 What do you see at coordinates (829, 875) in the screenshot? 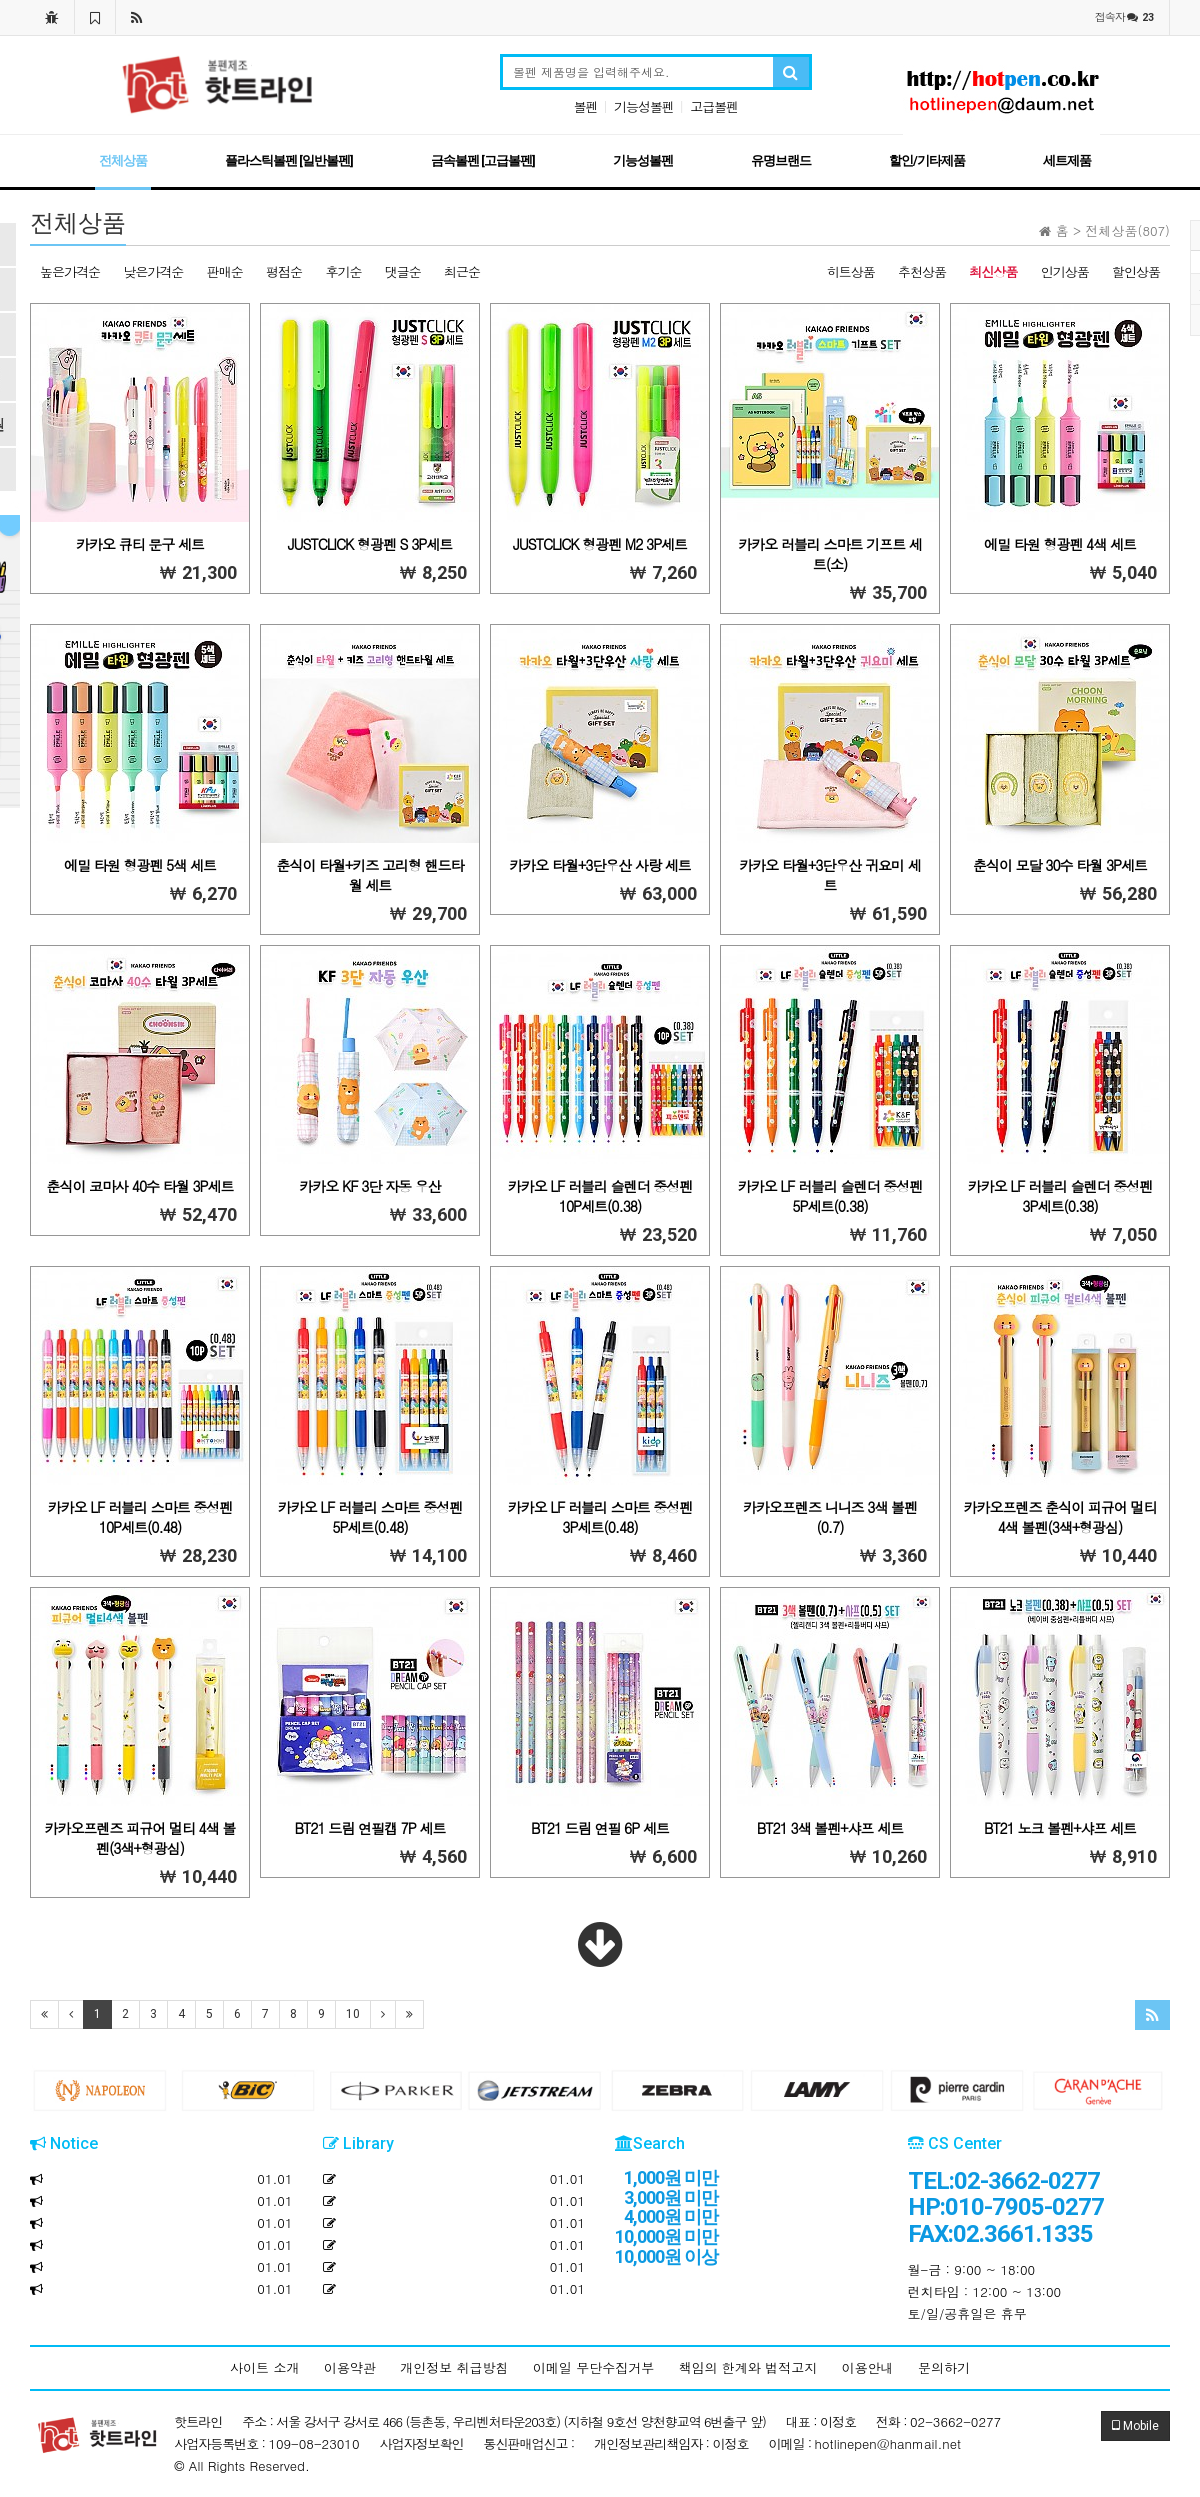
I see `카카오 타월+3단우산 귀요미 세트` at bounding box center [829, 875].